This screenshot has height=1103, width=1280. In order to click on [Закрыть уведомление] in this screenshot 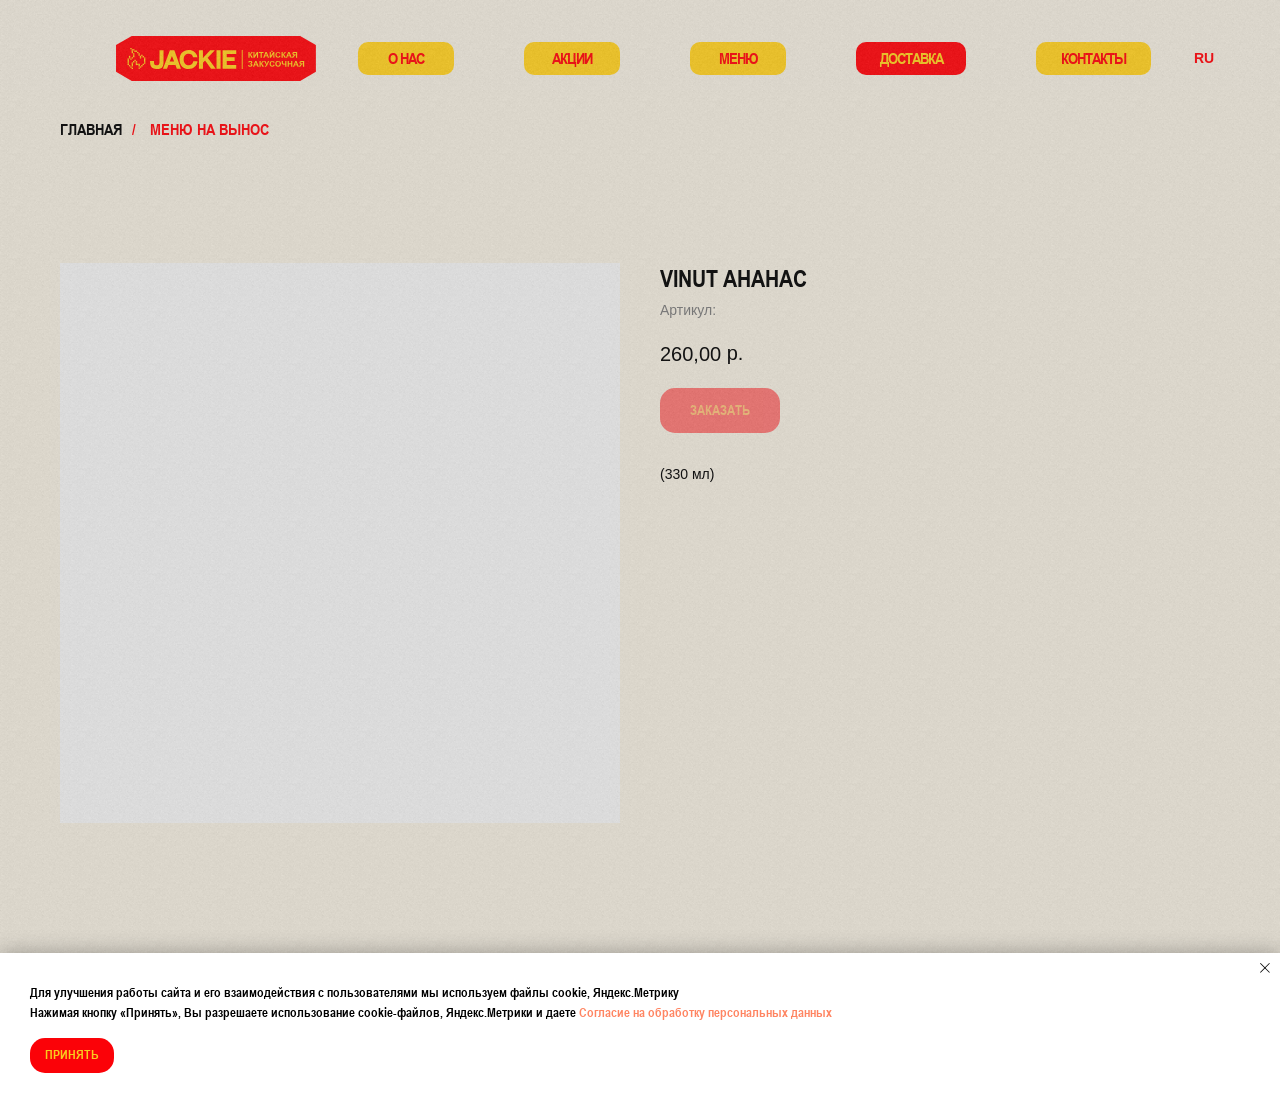, I will do `click(1265, 968)`.